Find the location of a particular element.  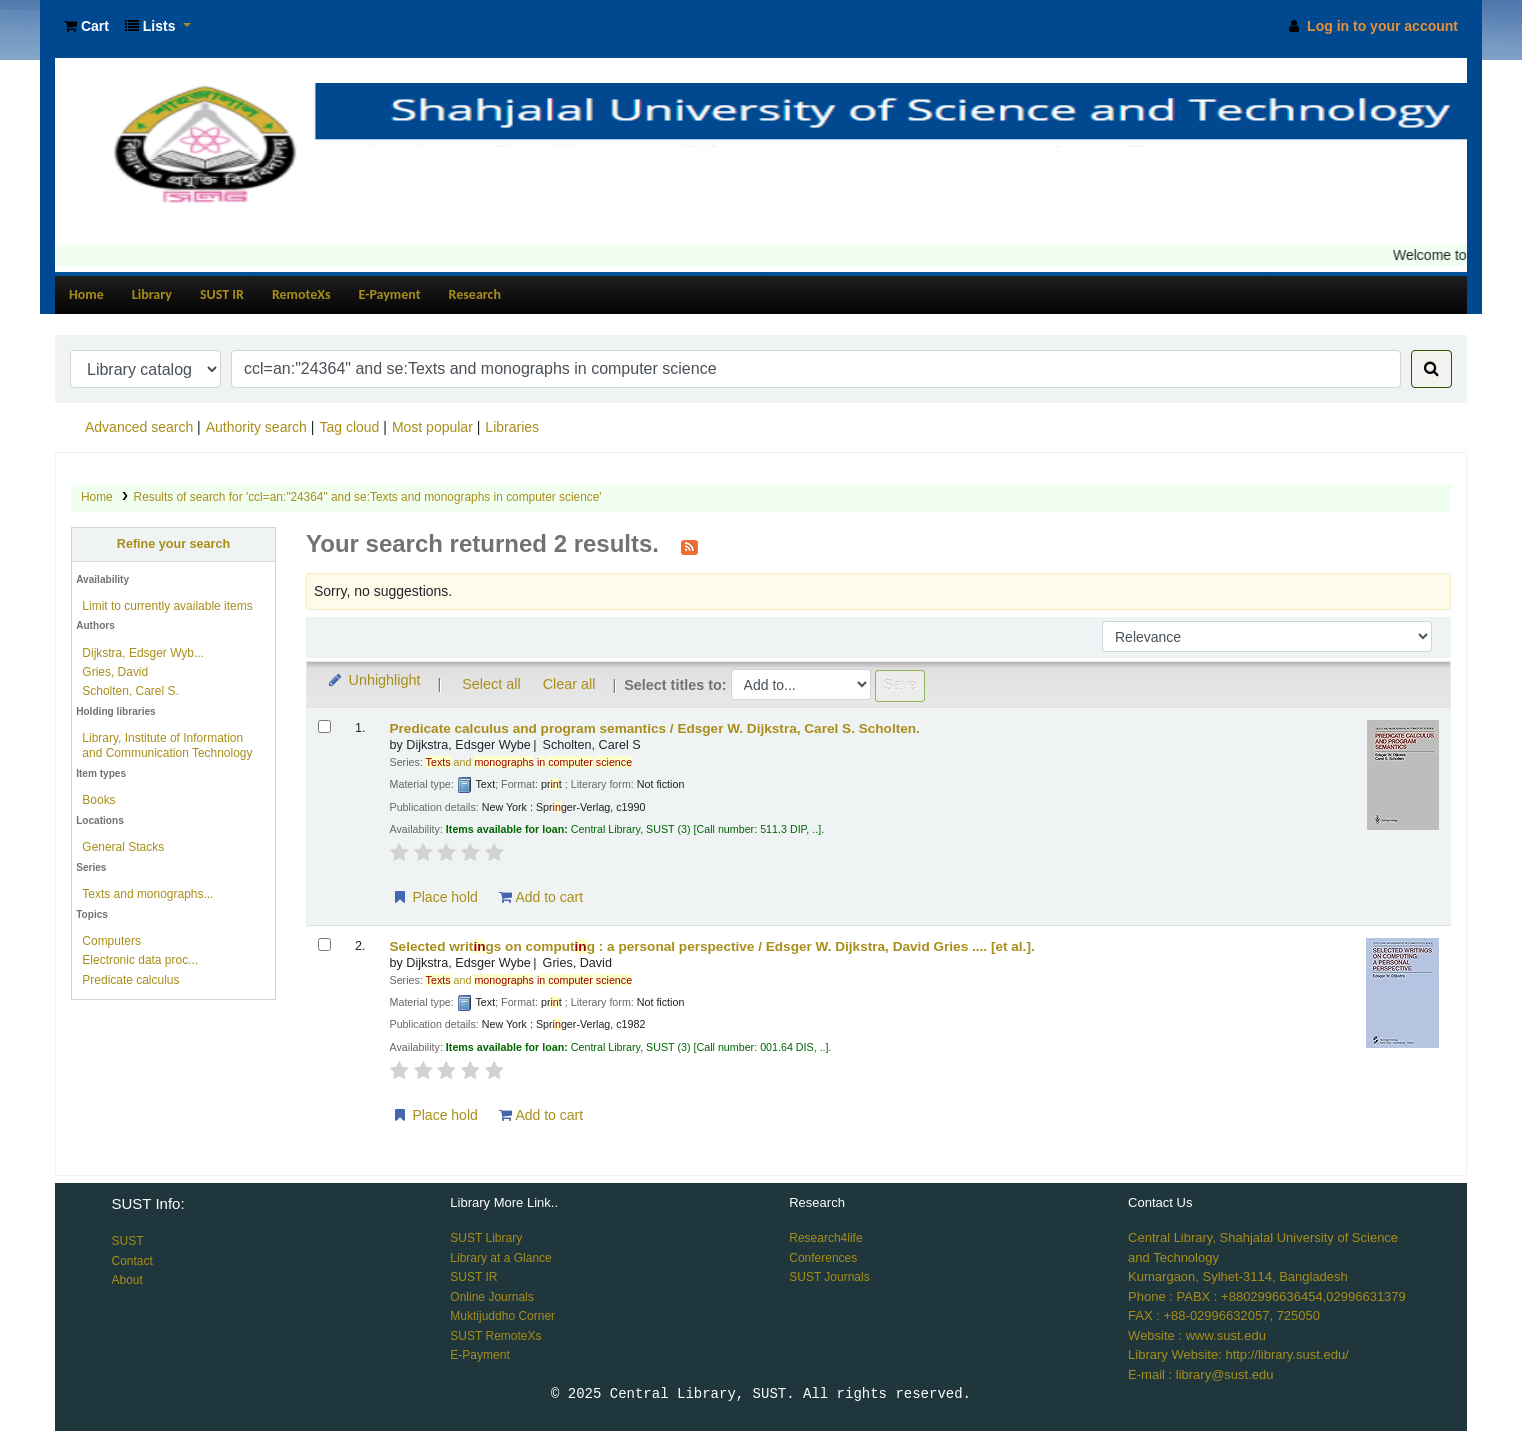

[Select search result: Selected writings on computing :] is located at coordinates (324, 944).